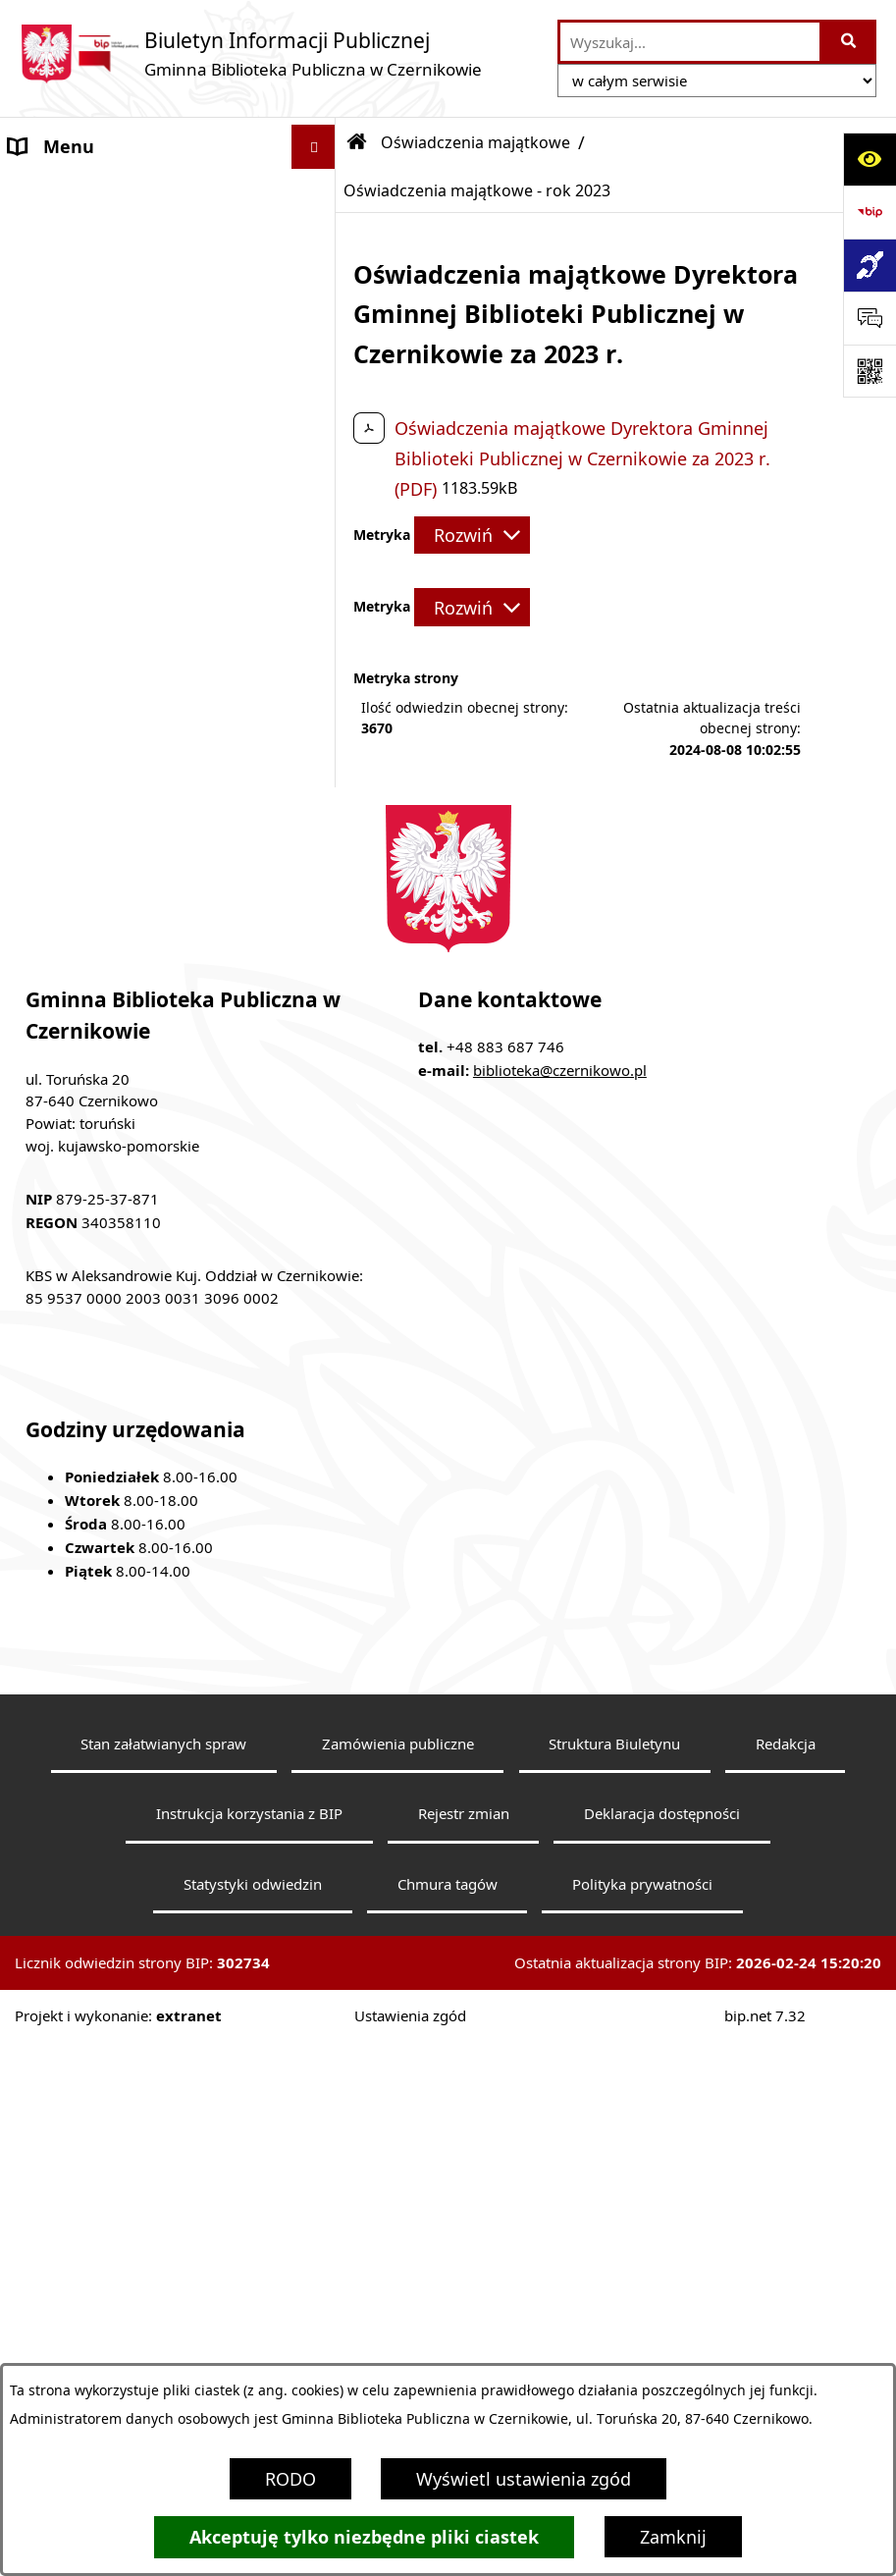 The width and height of the screenshot is (896, 2576). I want to click on Aktualności, so click(58, 234).